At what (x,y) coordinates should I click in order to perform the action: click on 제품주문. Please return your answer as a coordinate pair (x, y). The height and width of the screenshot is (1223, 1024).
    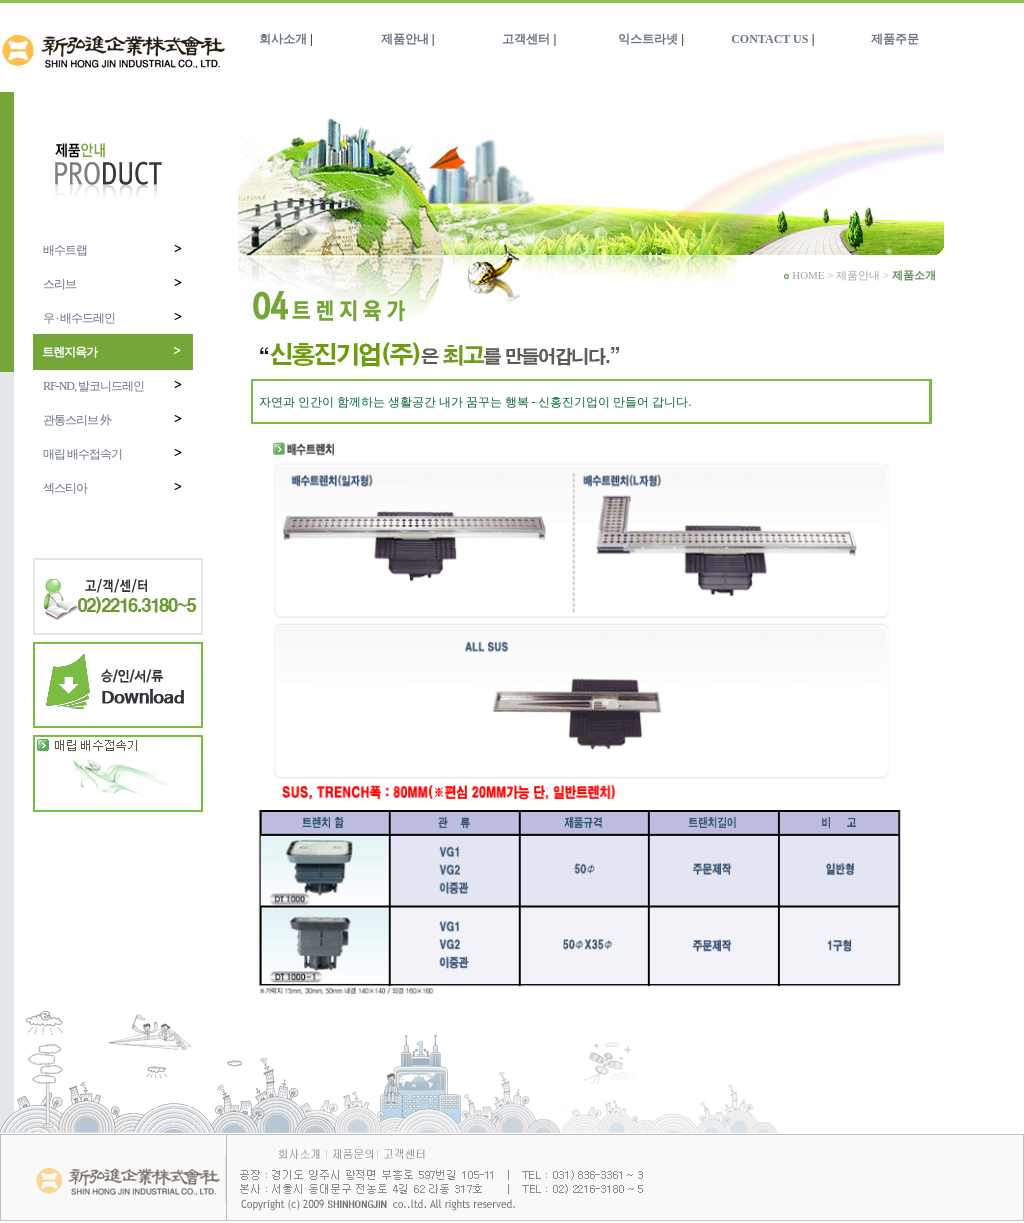
    Looking at the image, I should click on (895, 39).